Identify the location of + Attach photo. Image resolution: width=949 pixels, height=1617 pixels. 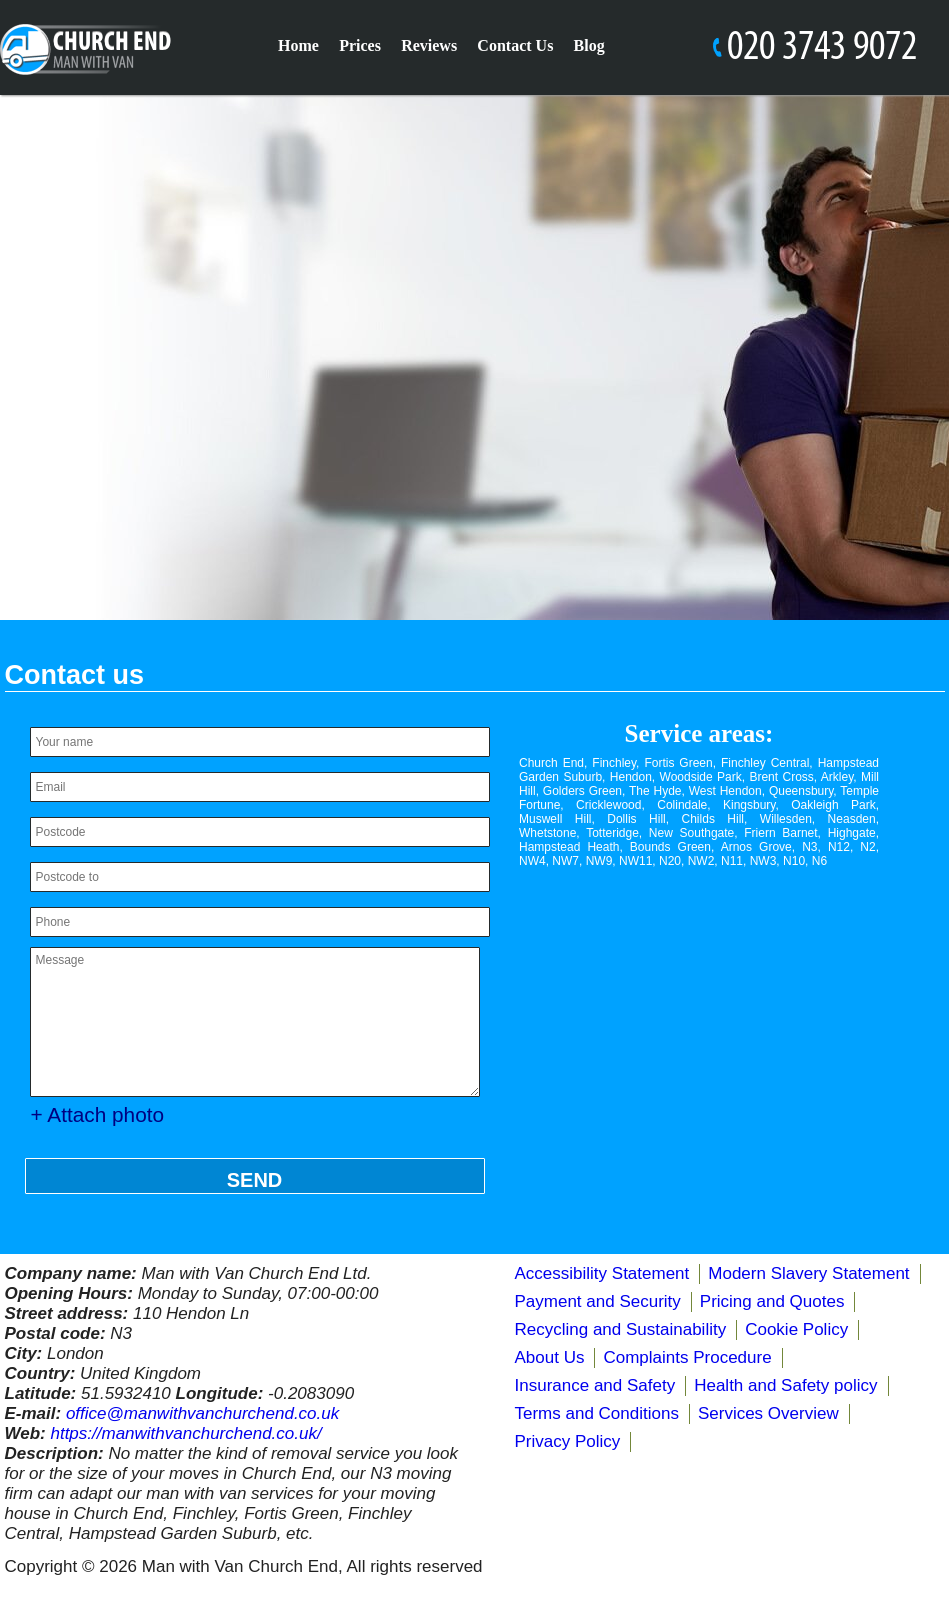
(98, 1114).